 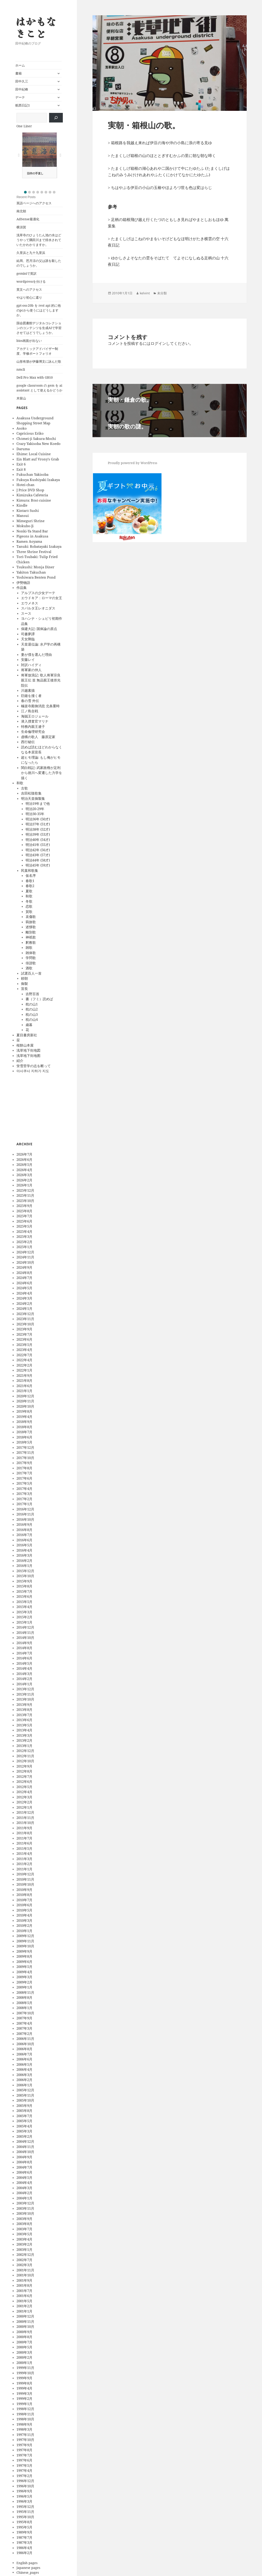 What do you see at coordinates (24, 1977) in the screenshot?
I see `2009年3月` at bounding box center [24, 1977].